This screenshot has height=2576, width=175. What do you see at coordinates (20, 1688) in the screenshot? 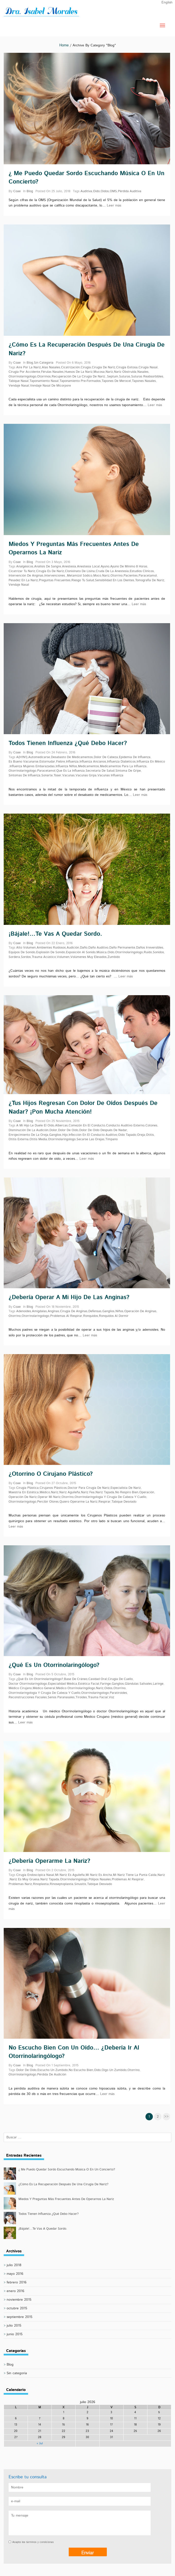
I see `Médico Cirujano` at bounding box center [20, 1688].